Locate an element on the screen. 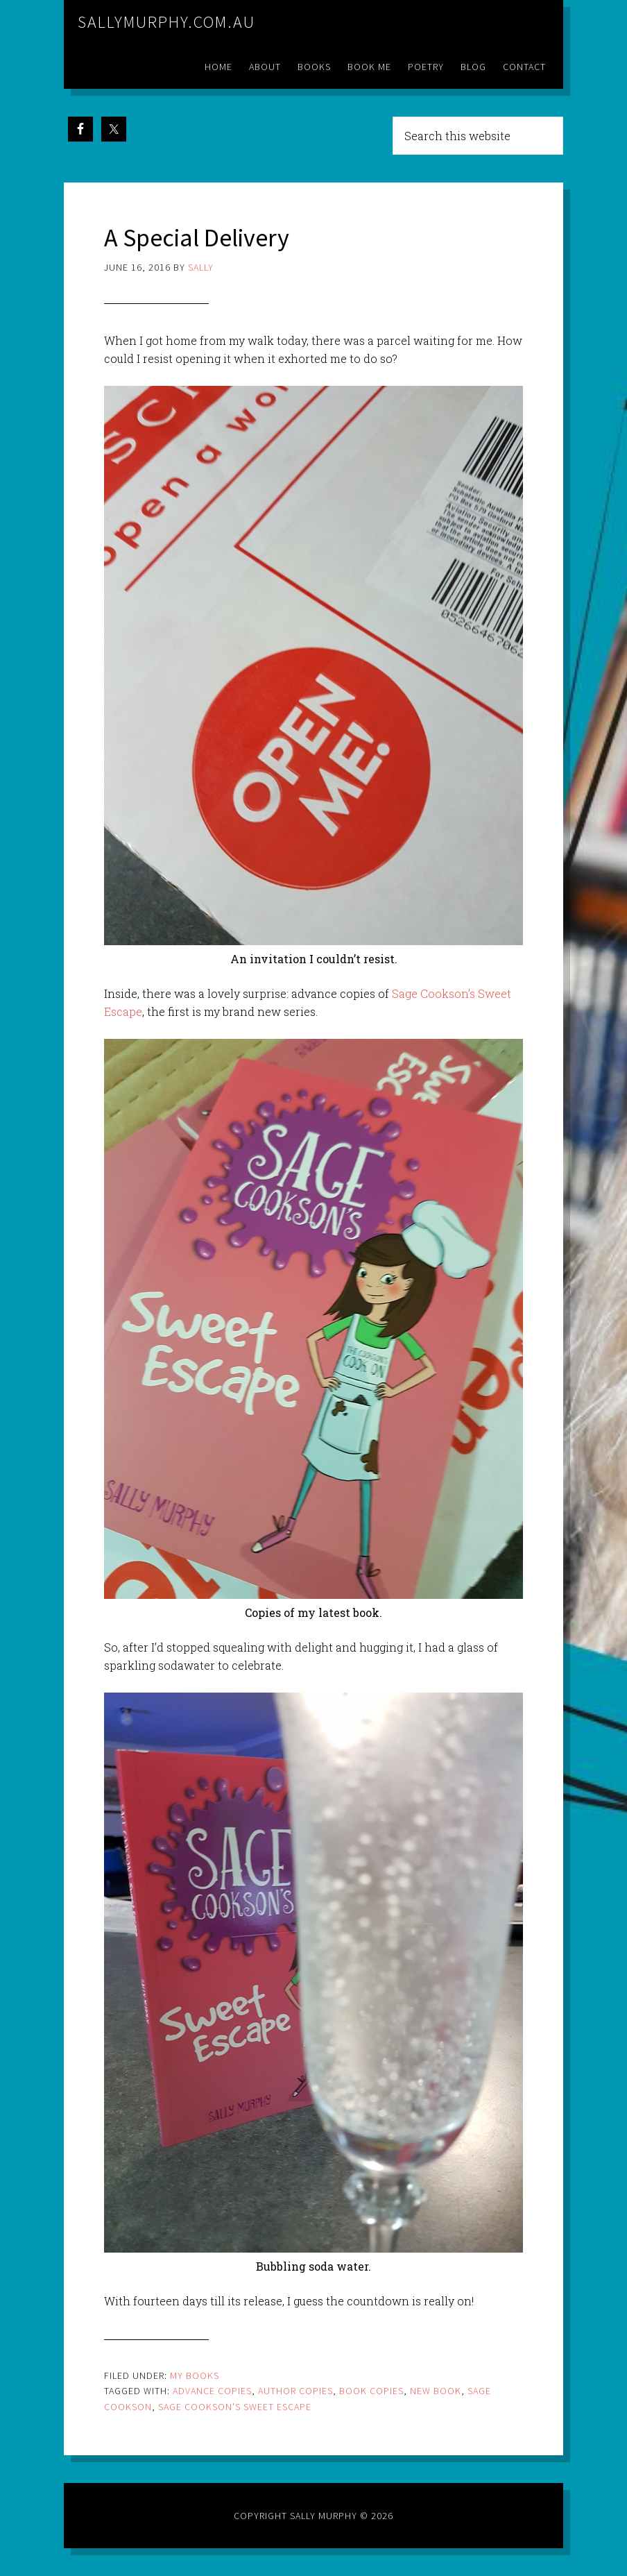 This screenshot has width=627, height=2576. sage cookson's sweet escape is located at coordinates (234, 2406).